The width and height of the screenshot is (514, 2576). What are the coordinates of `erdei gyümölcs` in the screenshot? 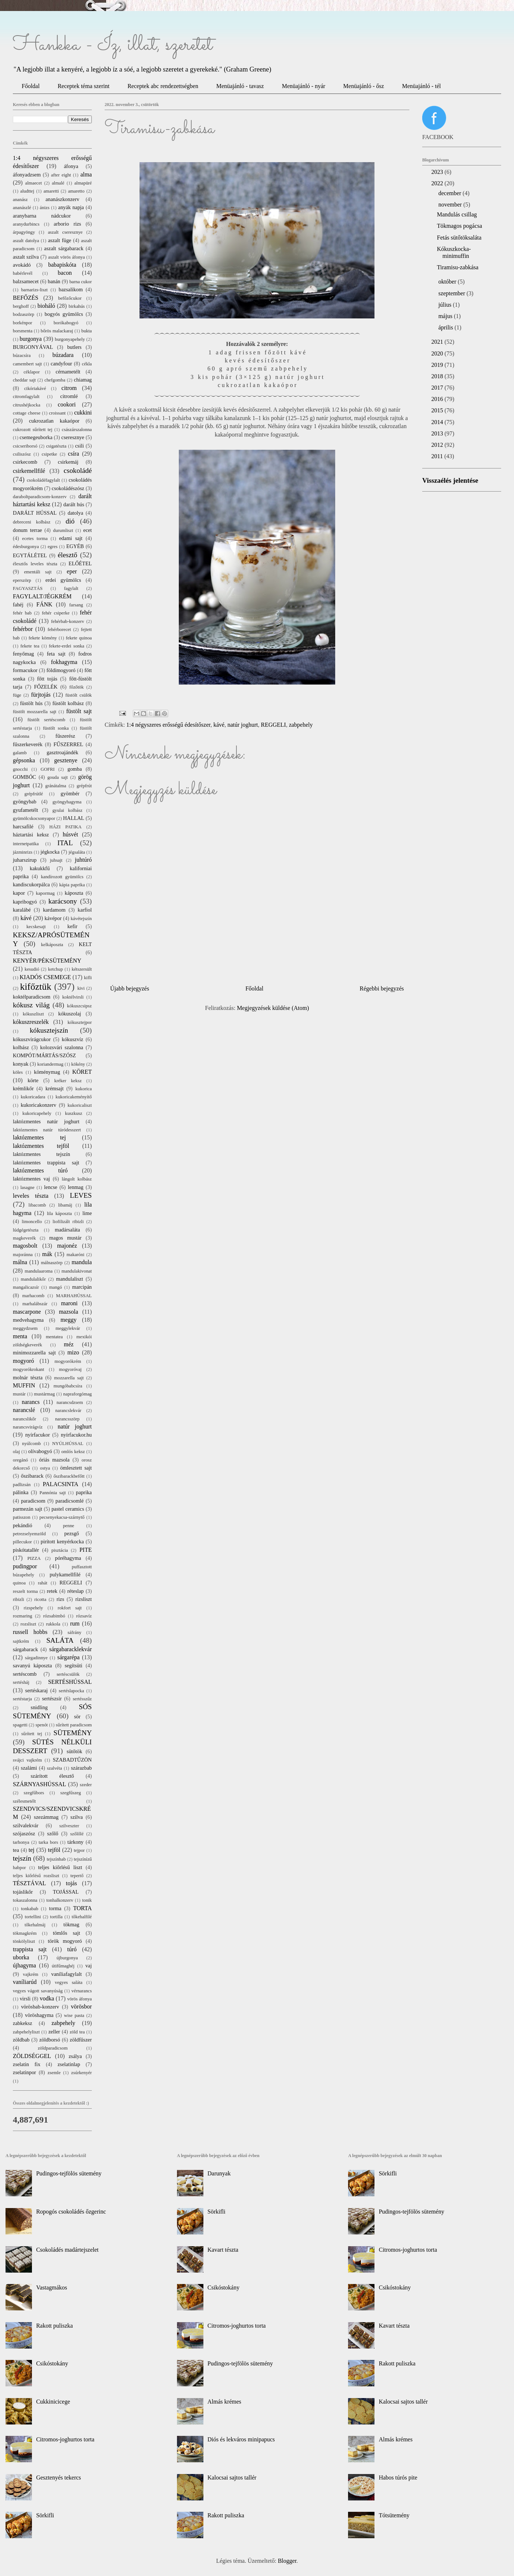 It's located at (63, 580).